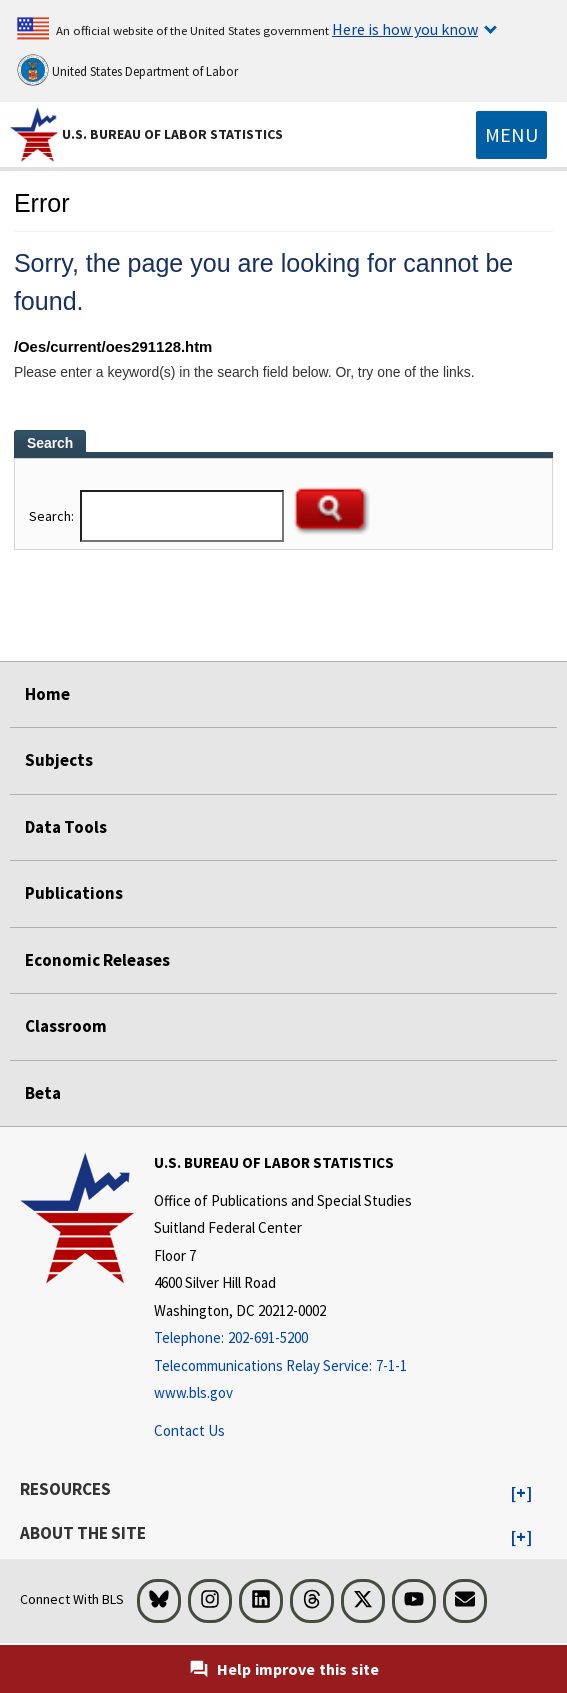 The image size is (567, 1693). I want to click on [Telephone: 202-691-5200], so click(283, 1338).